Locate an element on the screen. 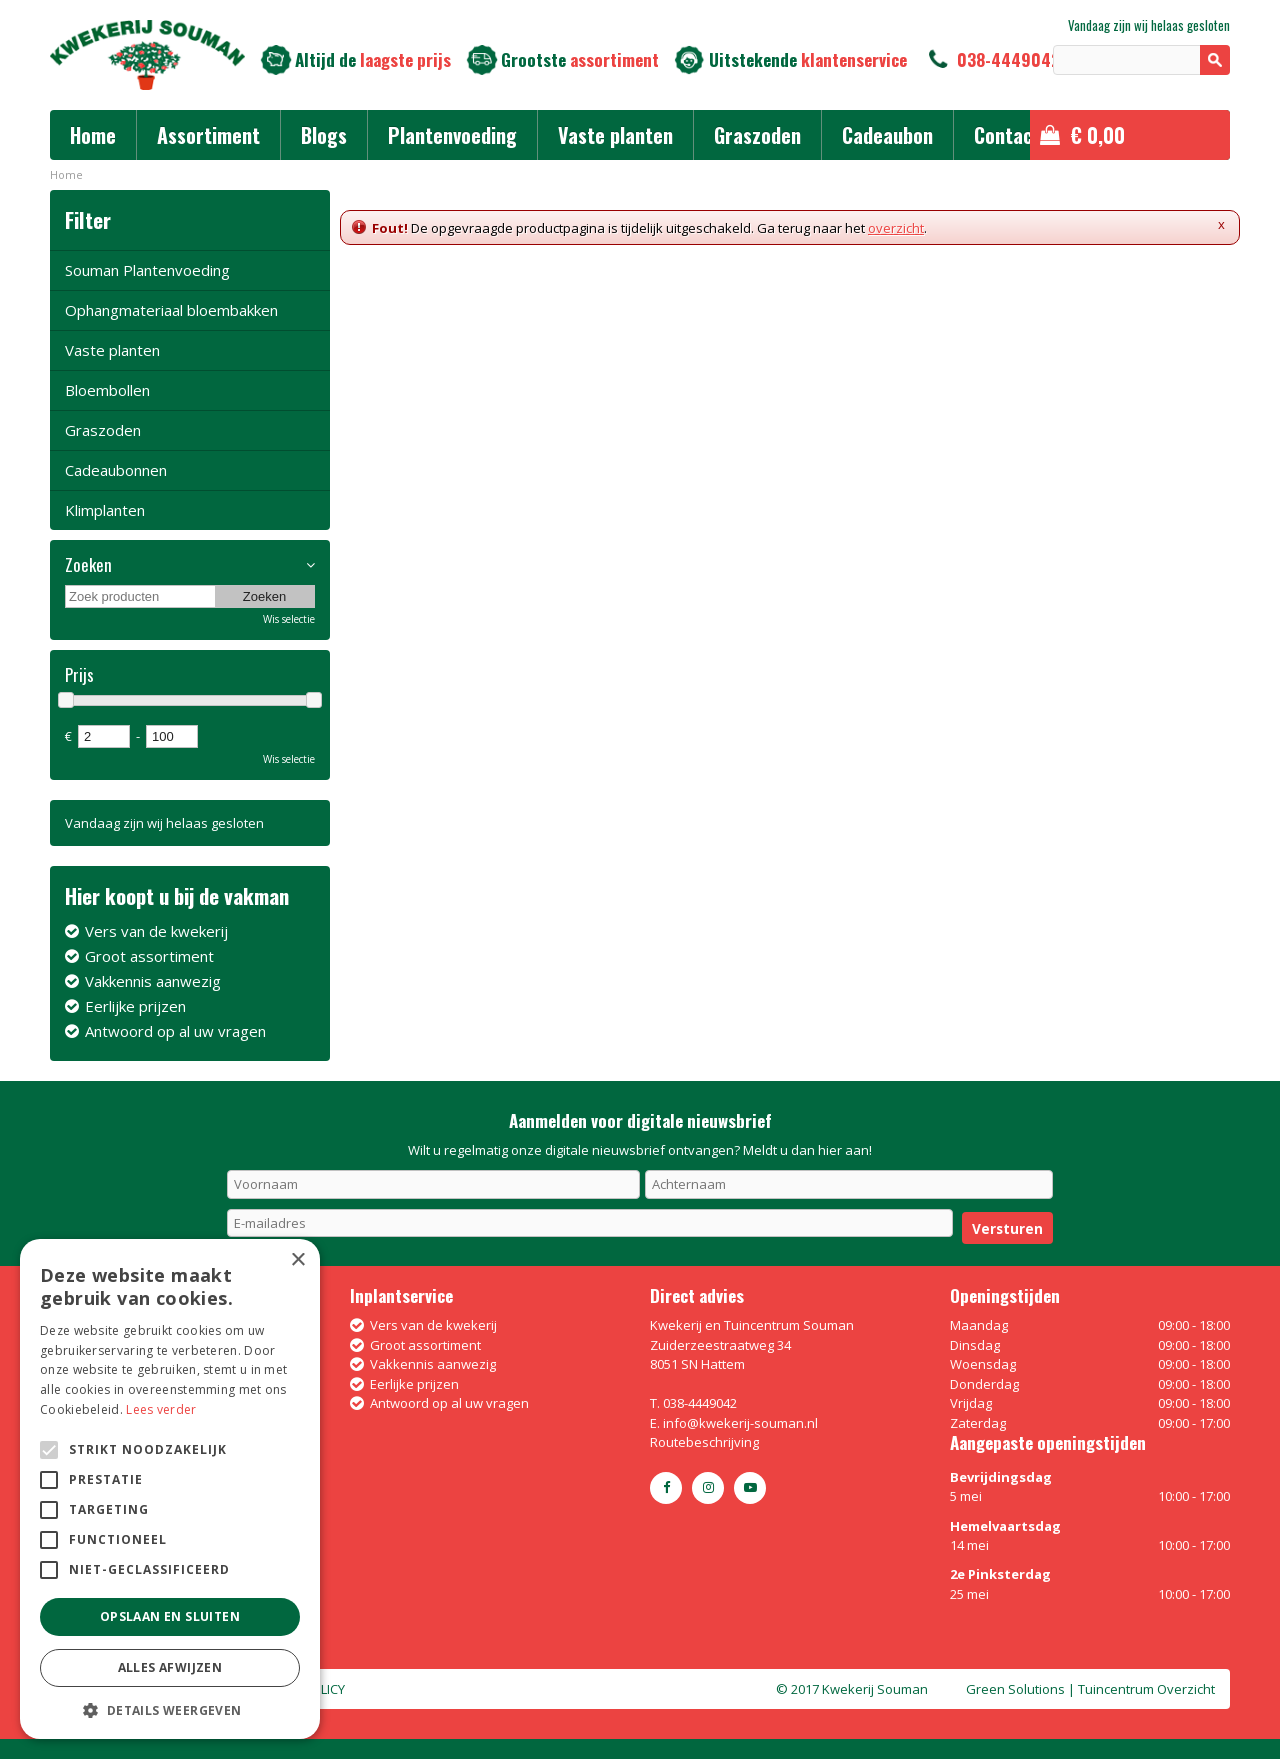 The width and height of the screenshot is (1280, 1759). Zoeken is located at coordinates (88, 565).